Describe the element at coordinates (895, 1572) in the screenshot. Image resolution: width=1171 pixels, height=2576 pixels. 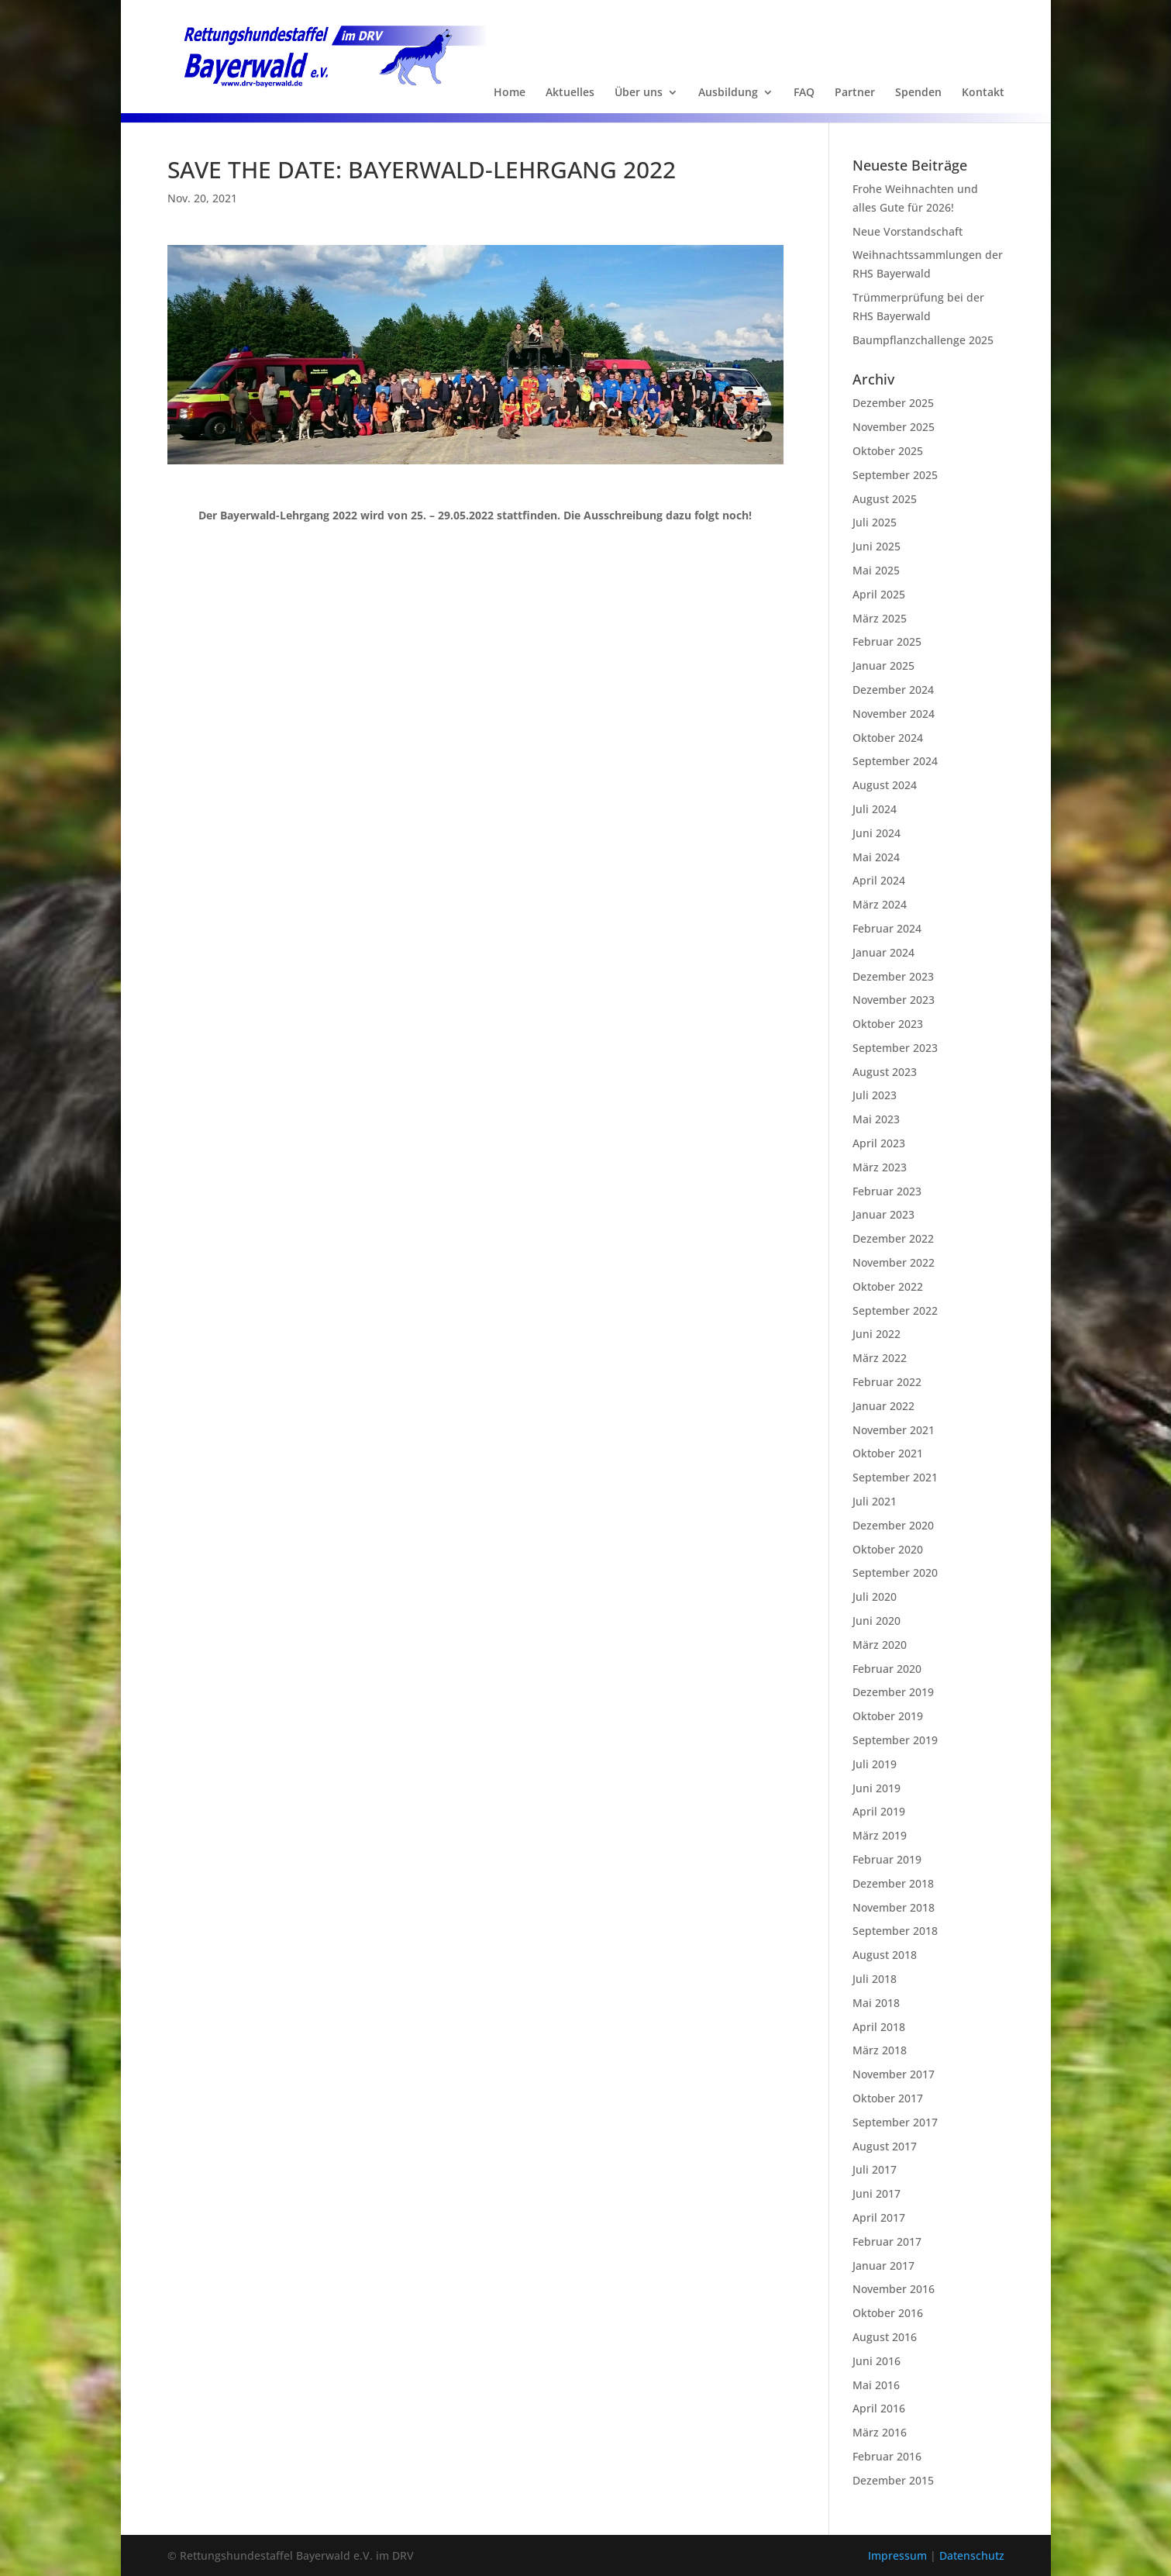
I see `September 2020` at that location.